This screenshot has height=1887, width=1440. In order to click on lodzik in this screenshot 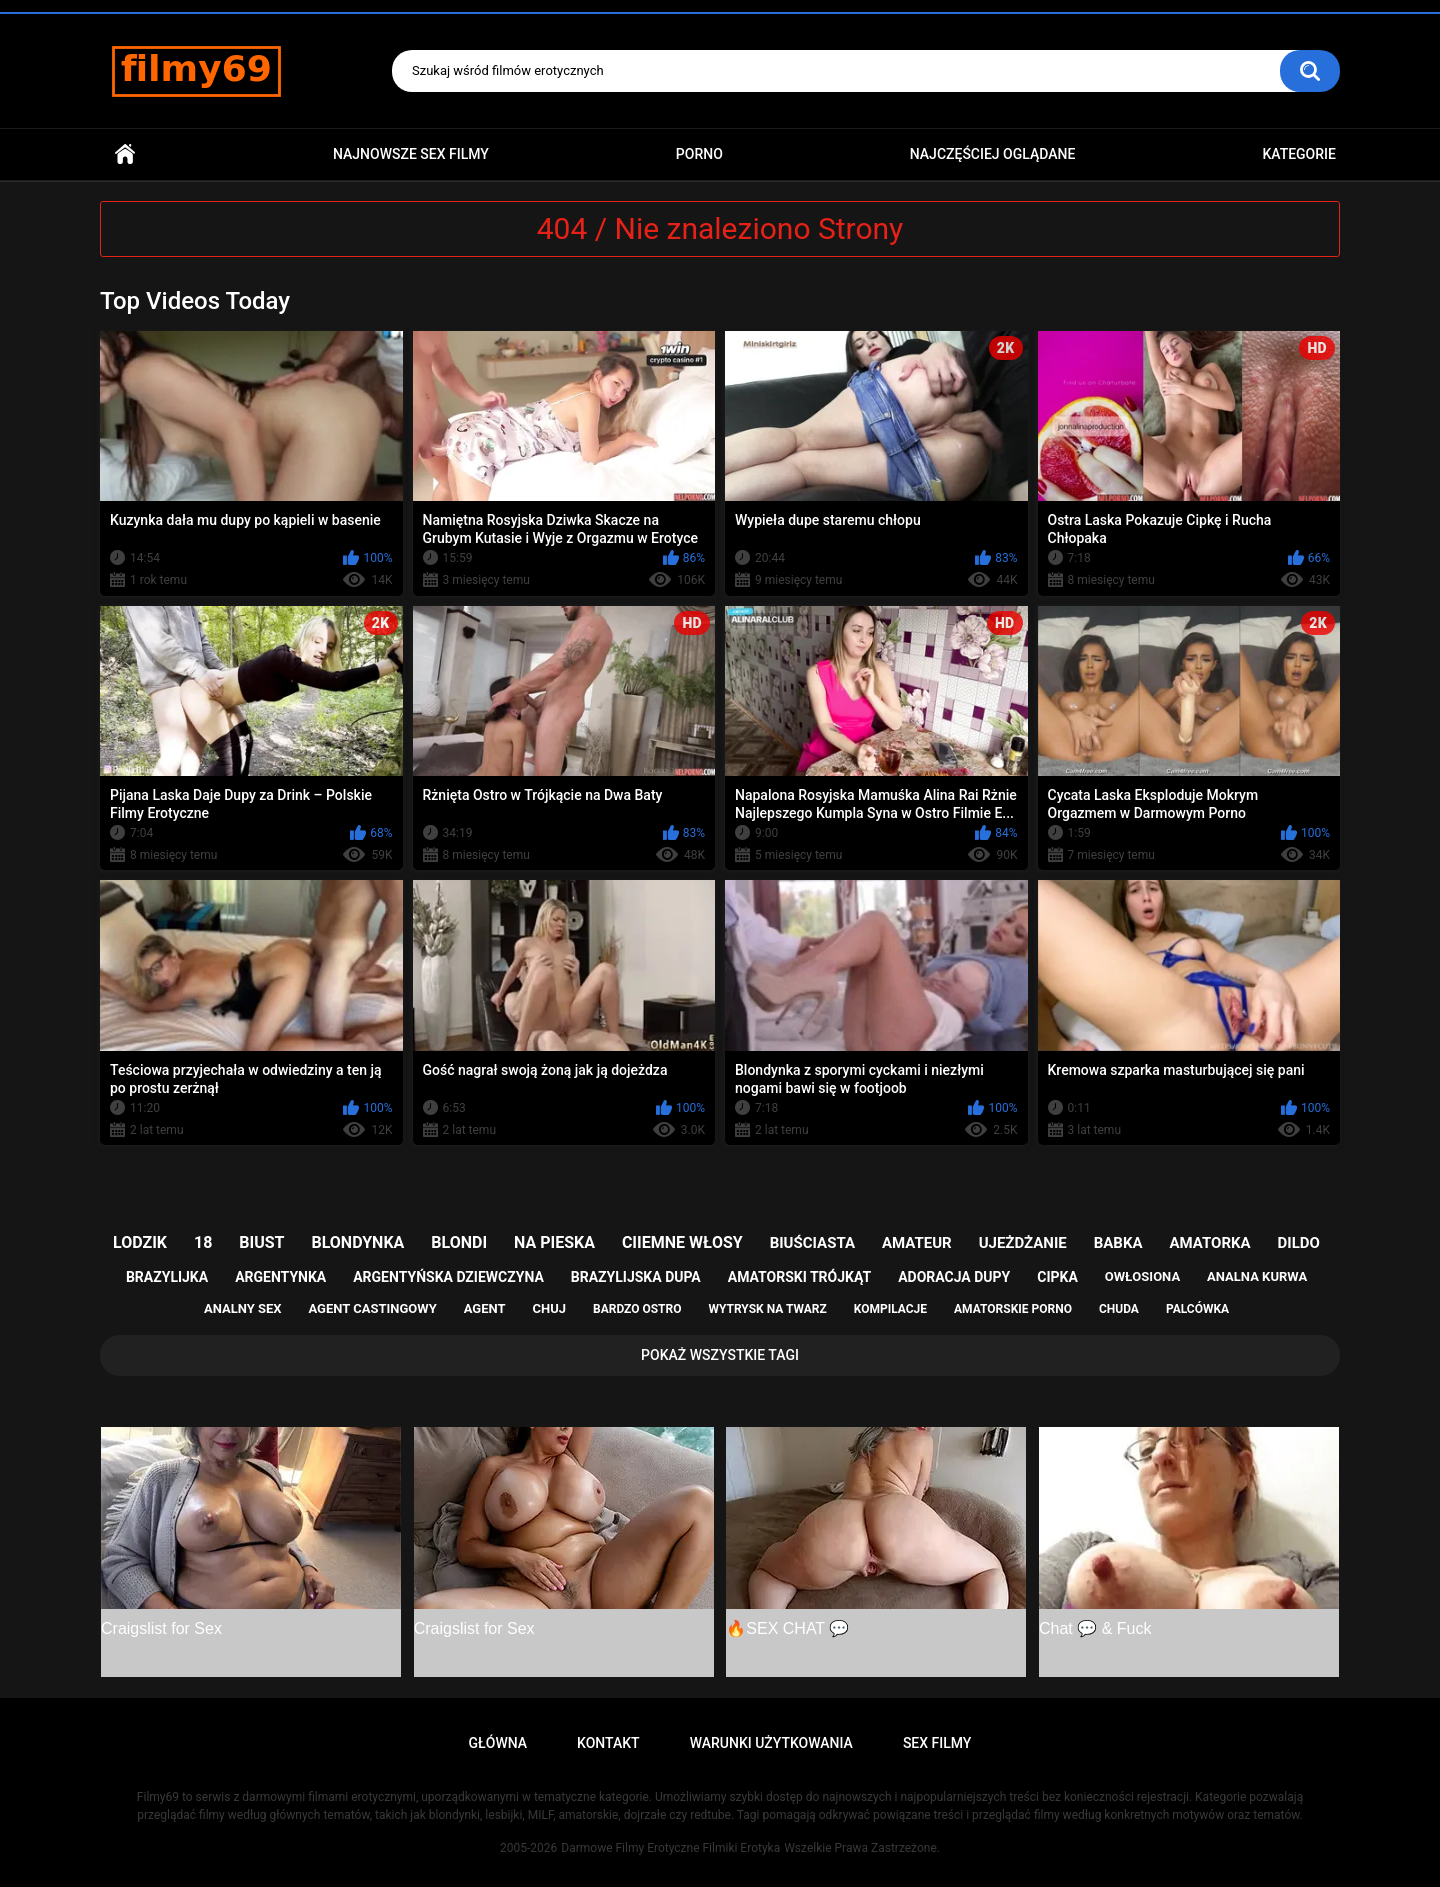, I will do `click(140, 1242)`.